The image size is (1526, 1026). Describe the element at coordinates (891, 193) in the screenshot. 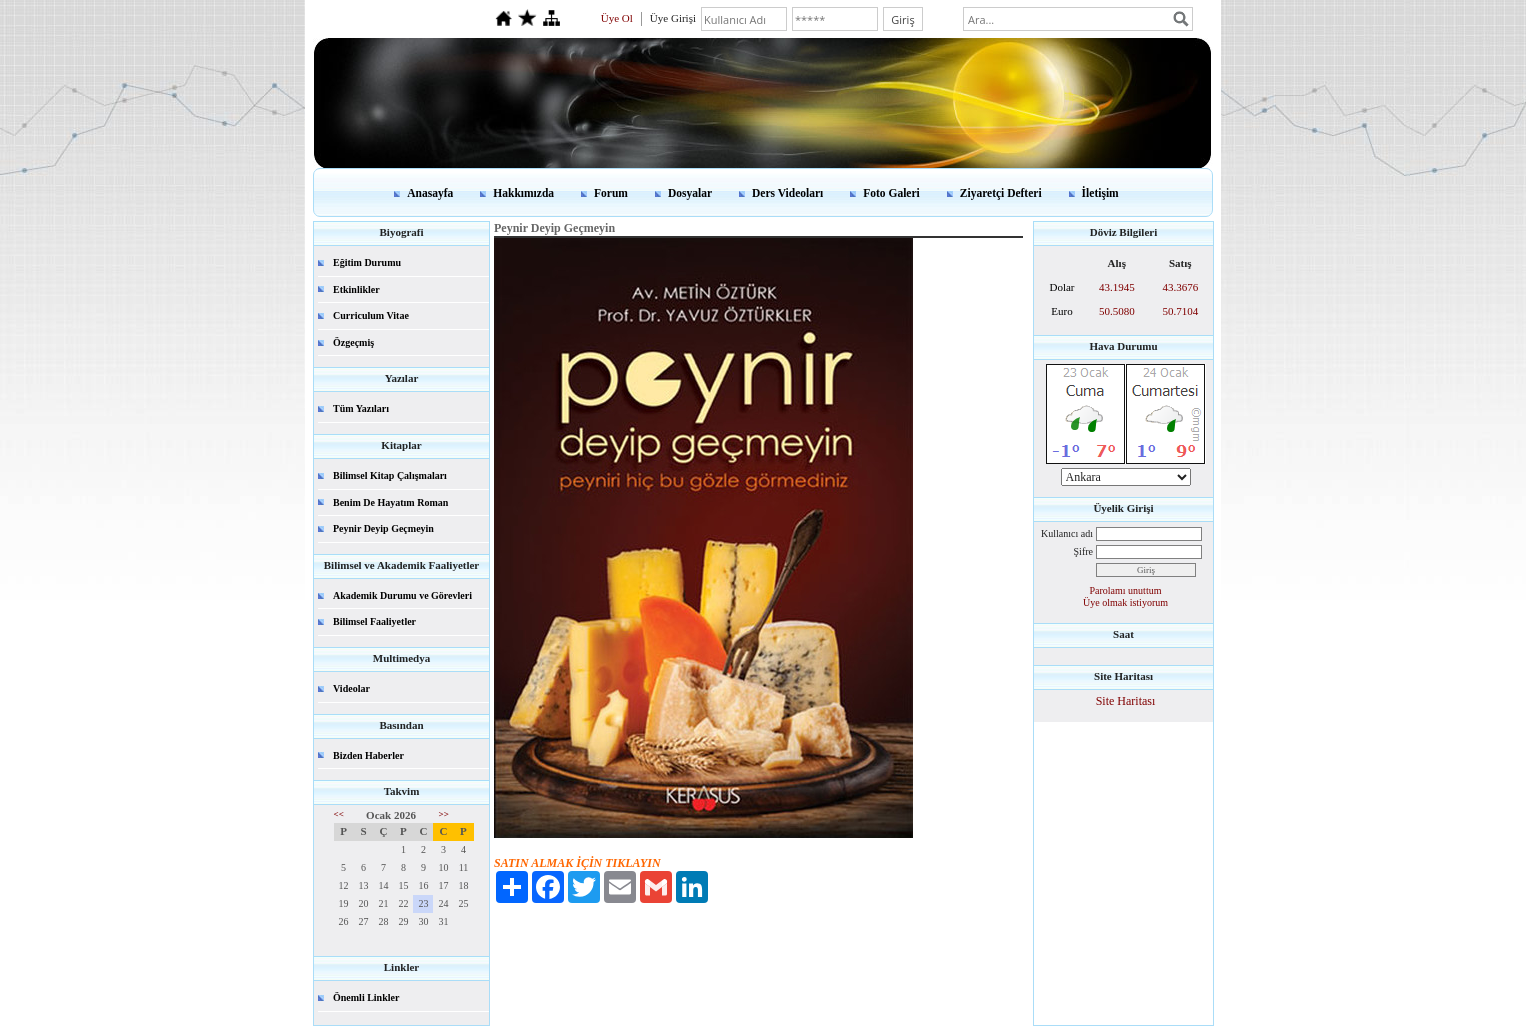

I see `Foto Galeri` at that location.